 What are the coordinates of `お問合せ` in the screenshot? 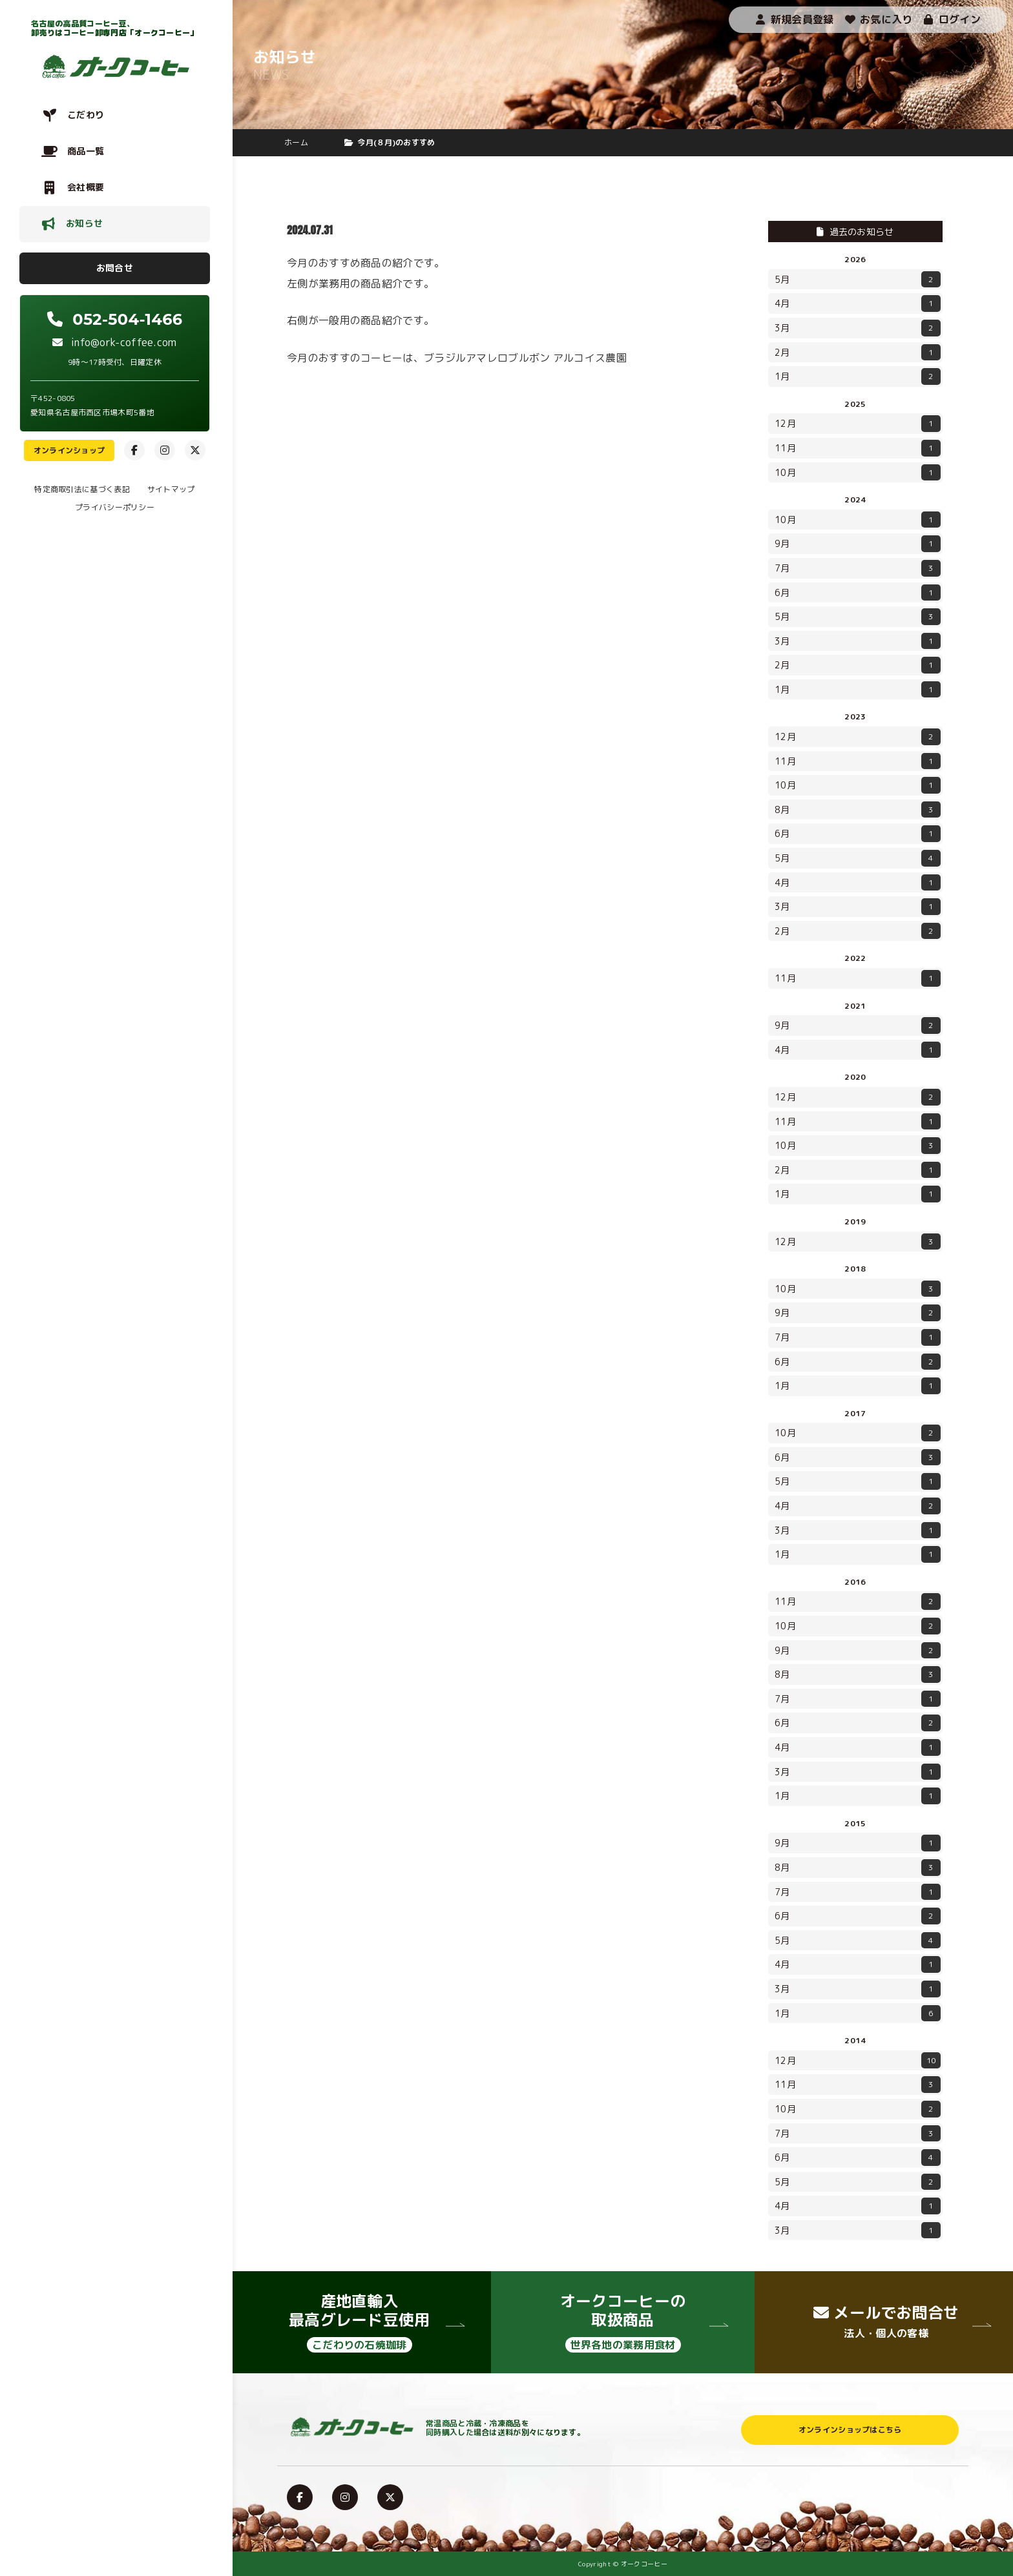 It's located at (114, 268).